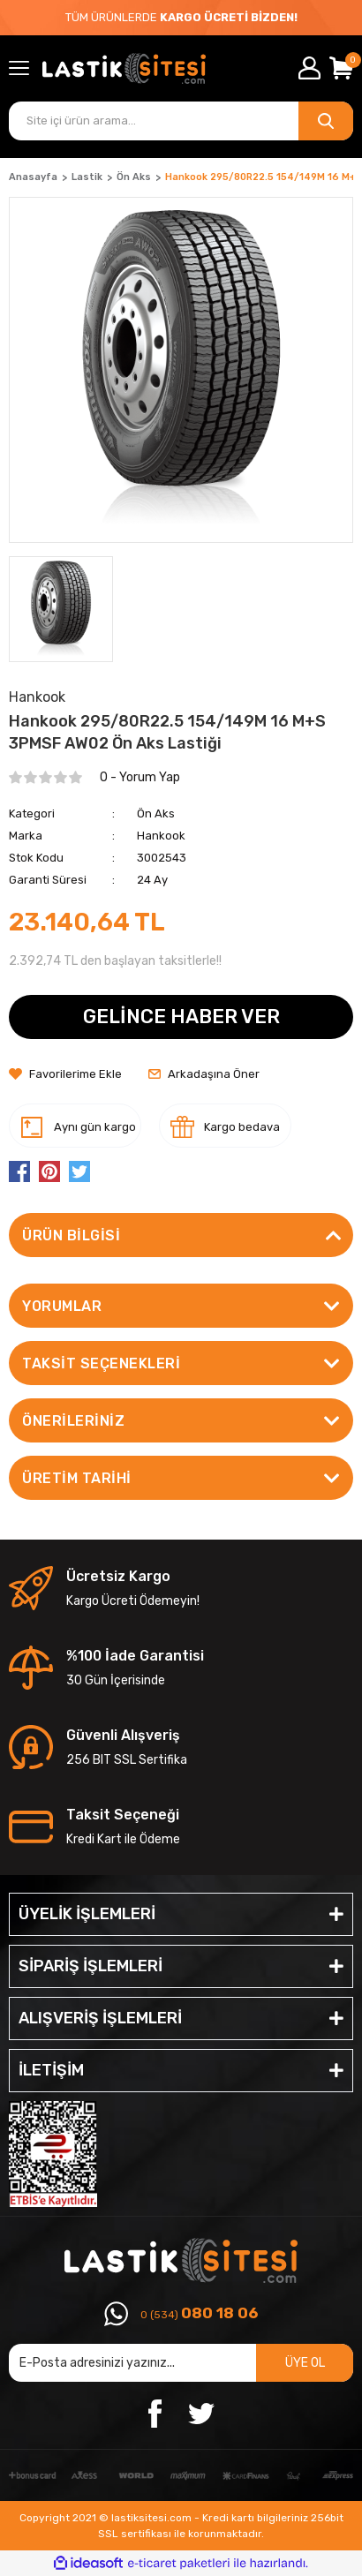  I want to click on GELİNCE HABER VER, so click(181, 1016).